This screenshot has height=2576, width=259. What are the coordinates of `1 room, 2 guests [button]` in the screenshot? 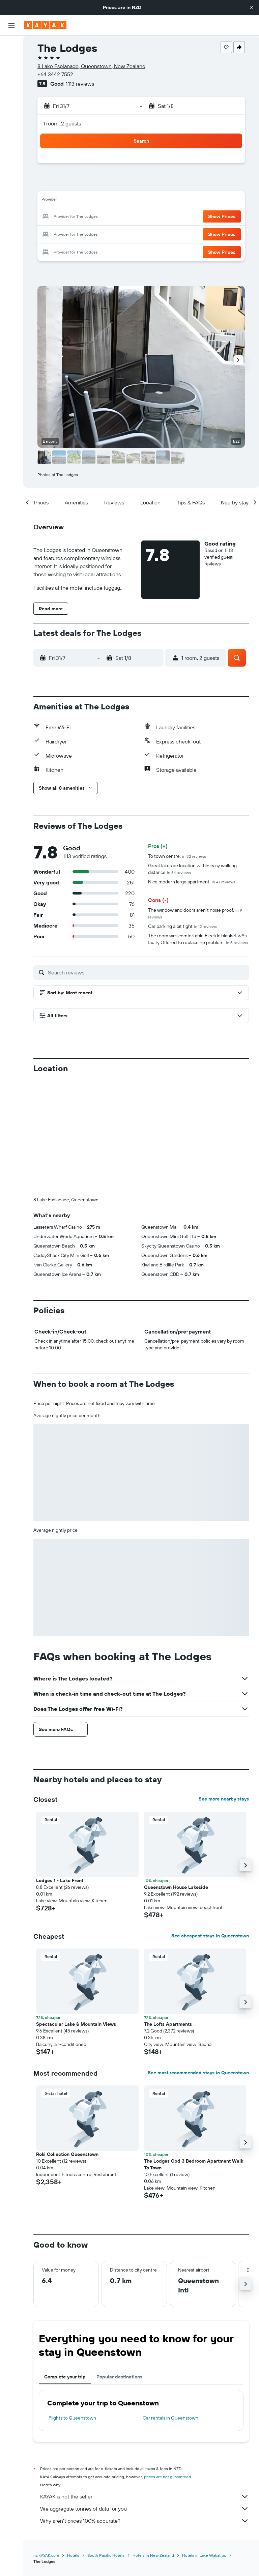 It's located at (62, 123).